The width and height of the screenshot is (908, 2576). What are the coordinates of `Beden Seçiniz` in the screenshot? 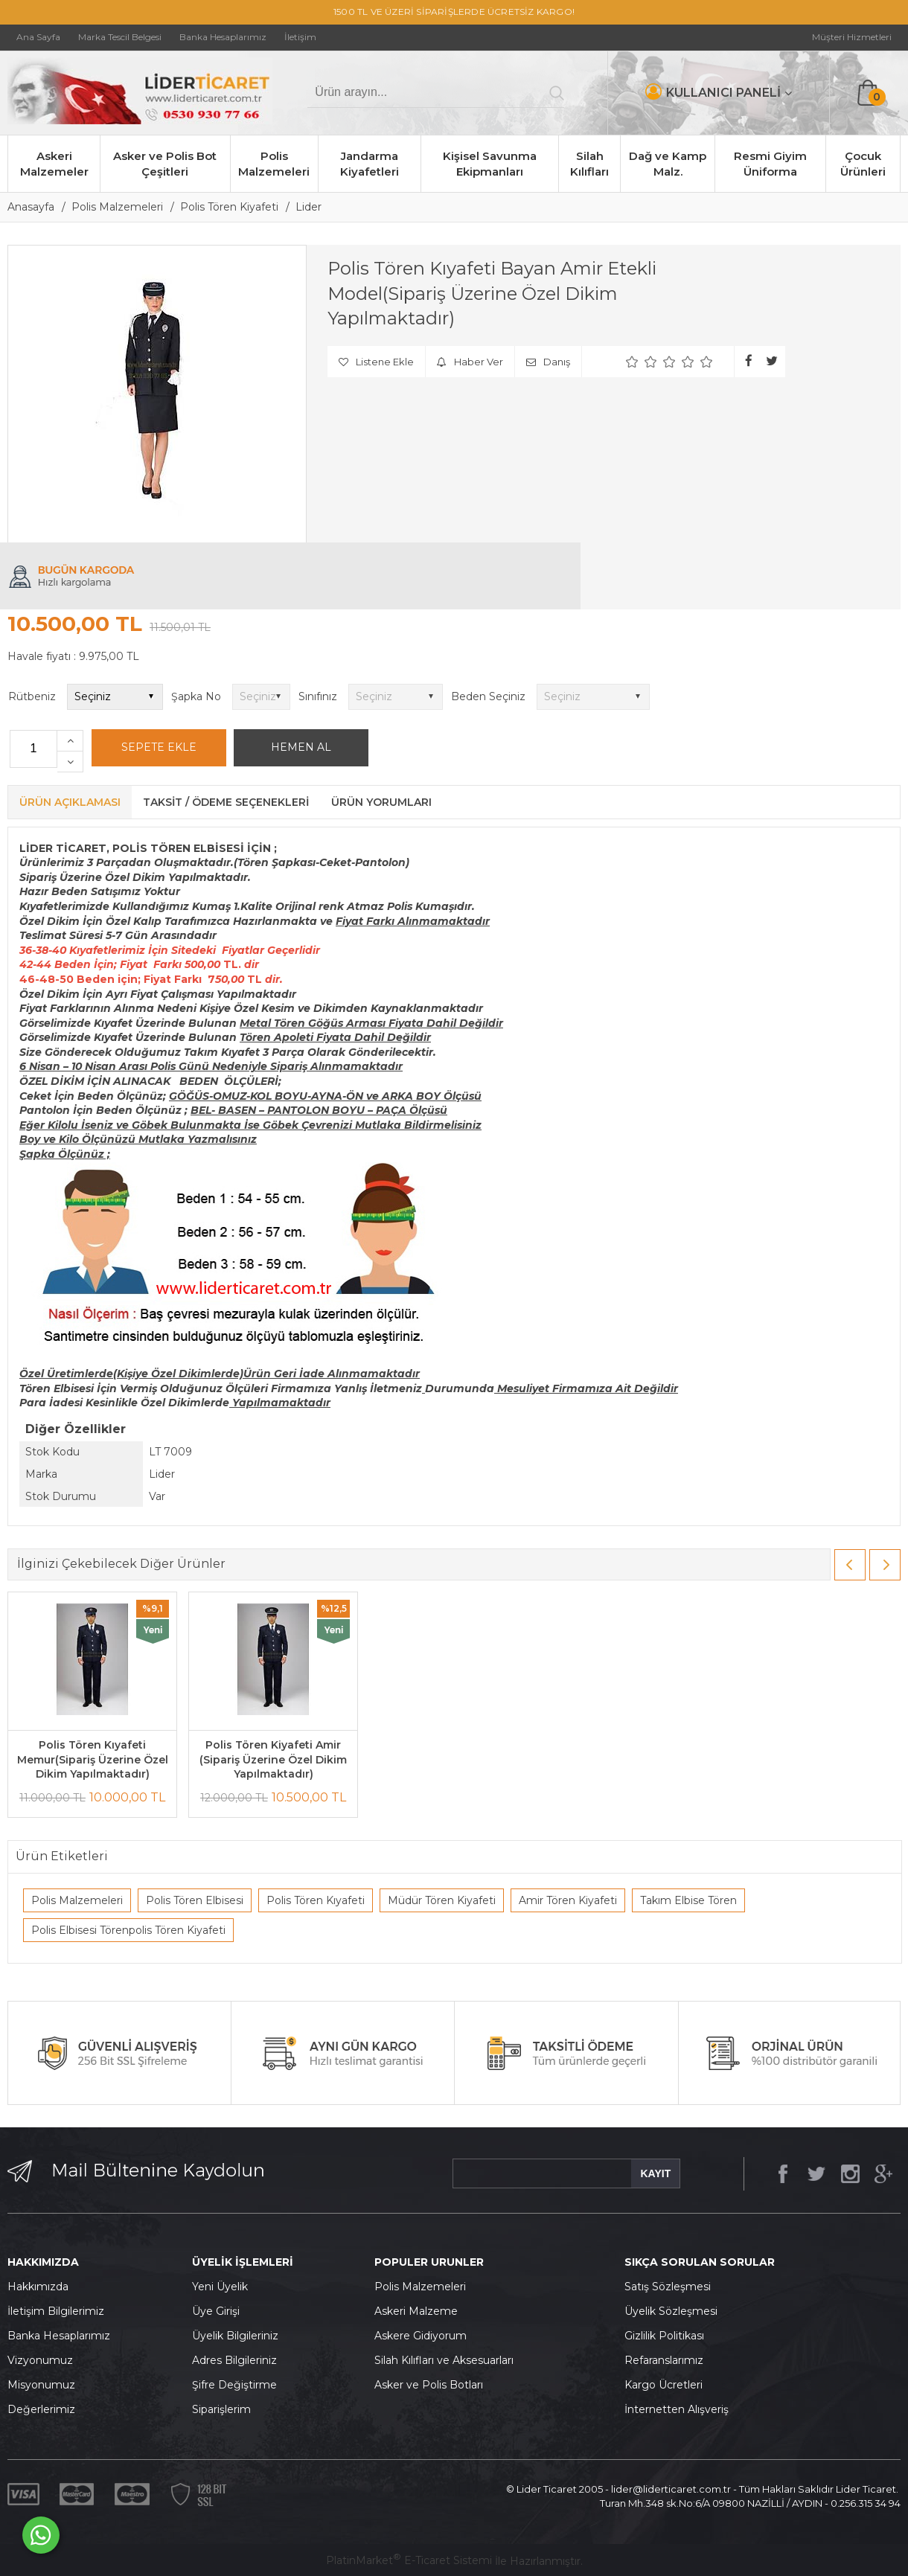 It's located at (488, 696).